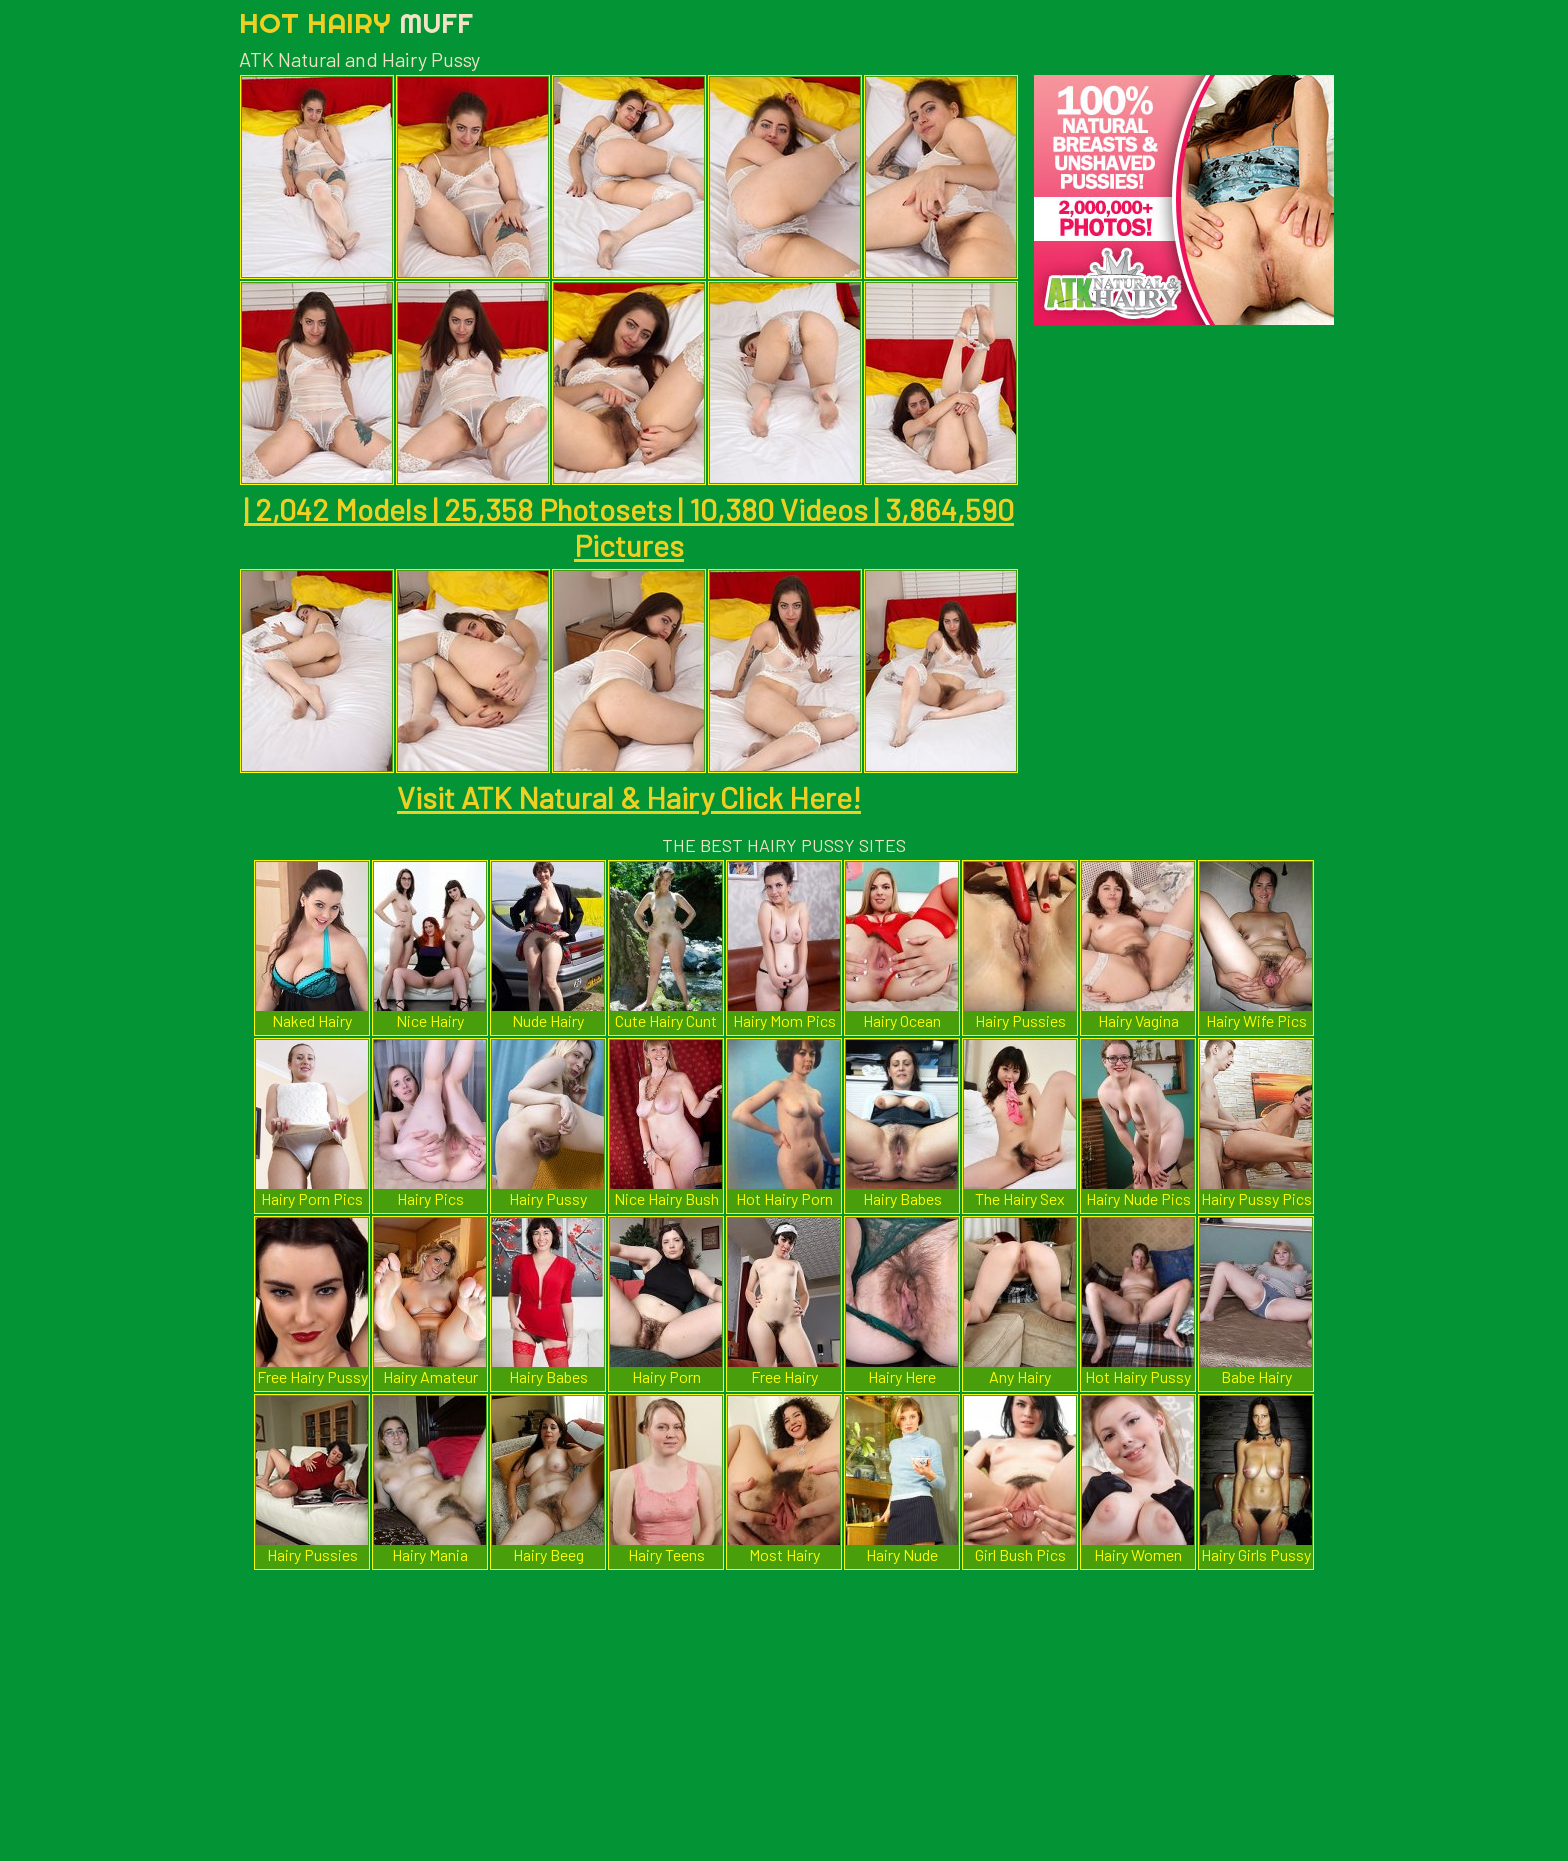  I want to click on | 2,042 Models | 25,358 Photosets | 10,380 Videos | 3,864,590 Pictures, so click(629, 527).